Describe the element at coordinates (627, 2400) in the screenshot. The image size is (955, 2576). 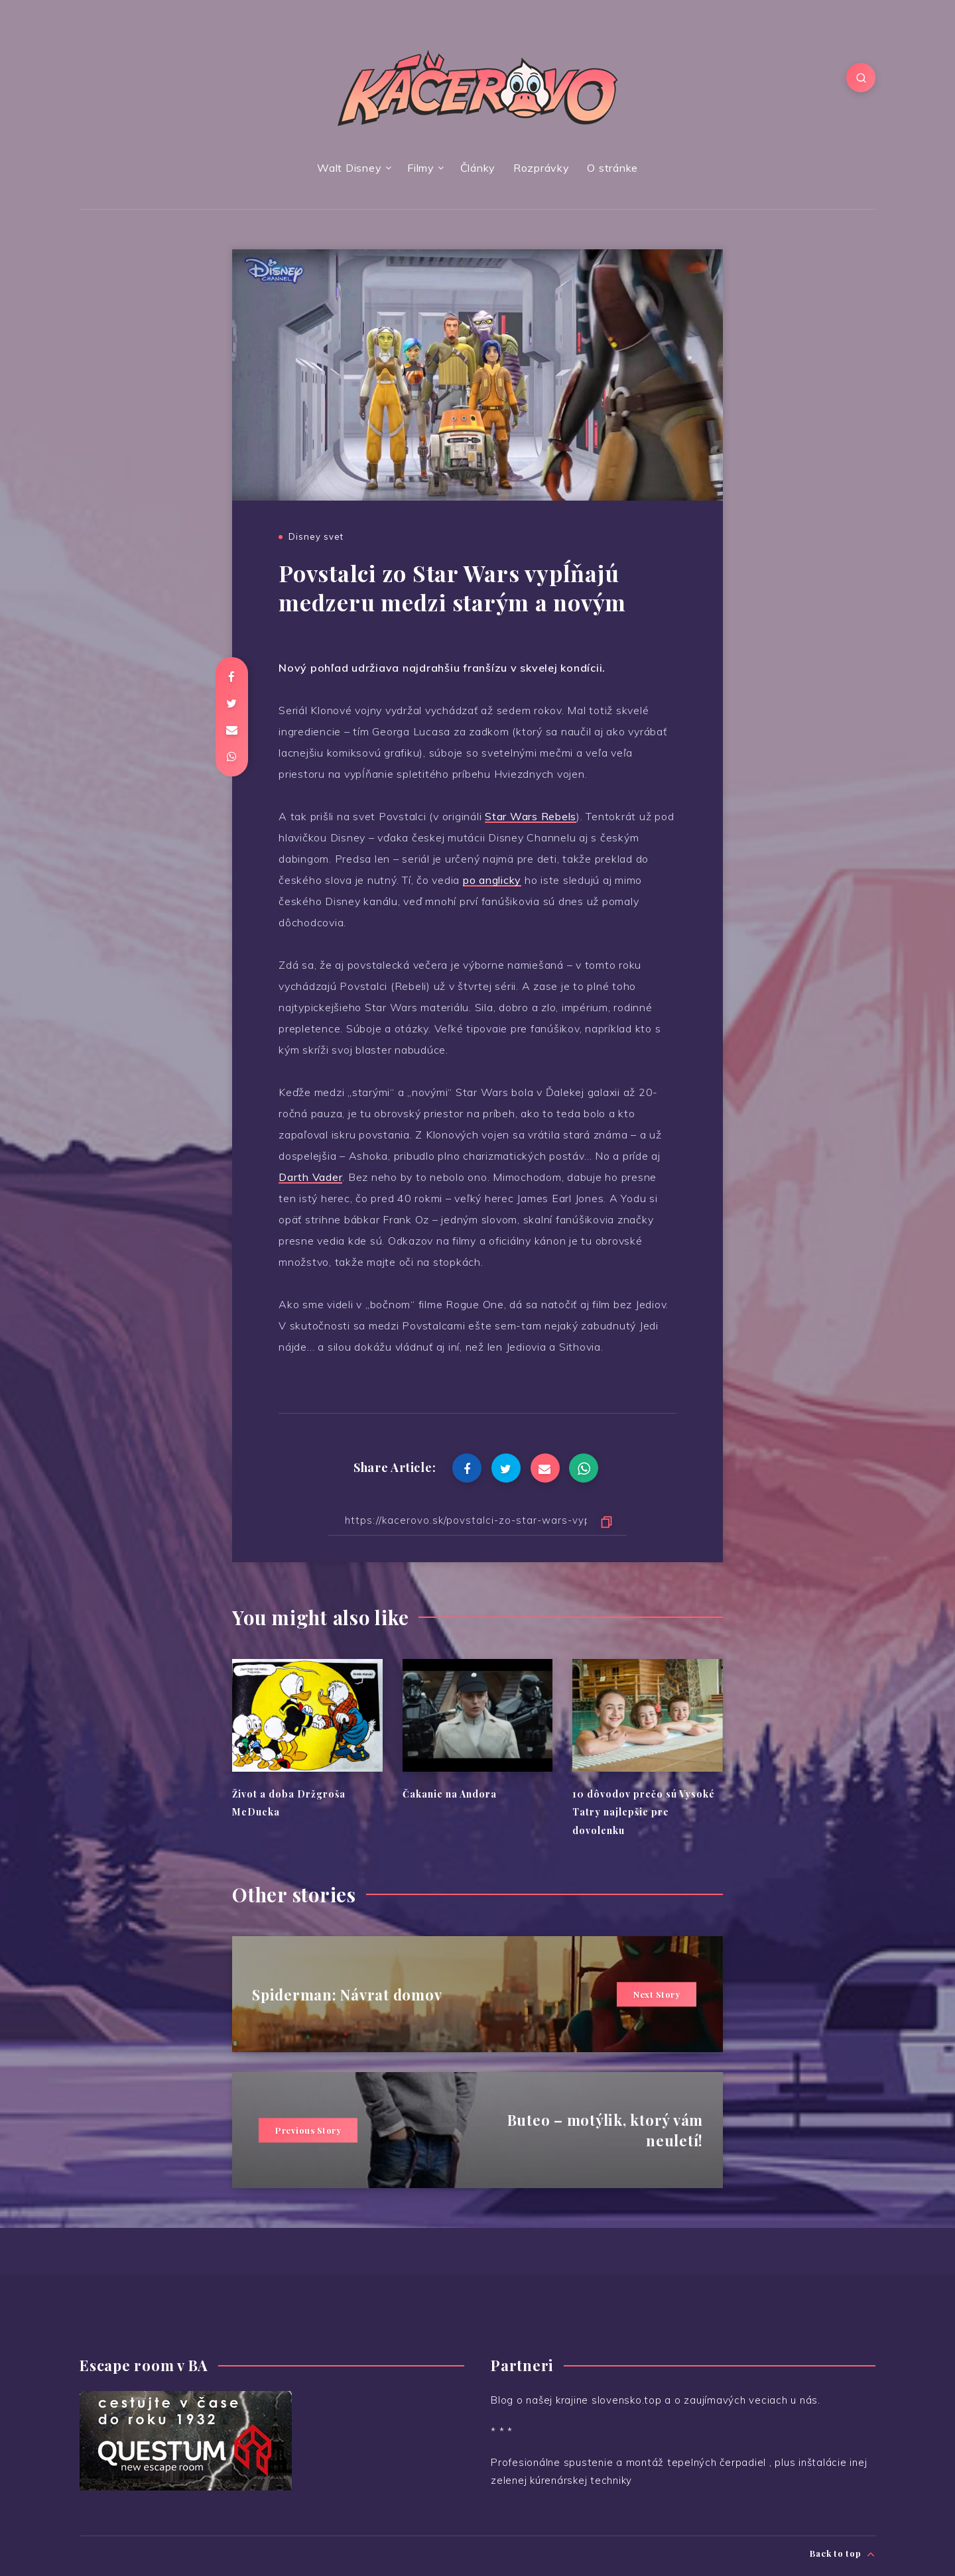
I see `slovensko.top` at that location.